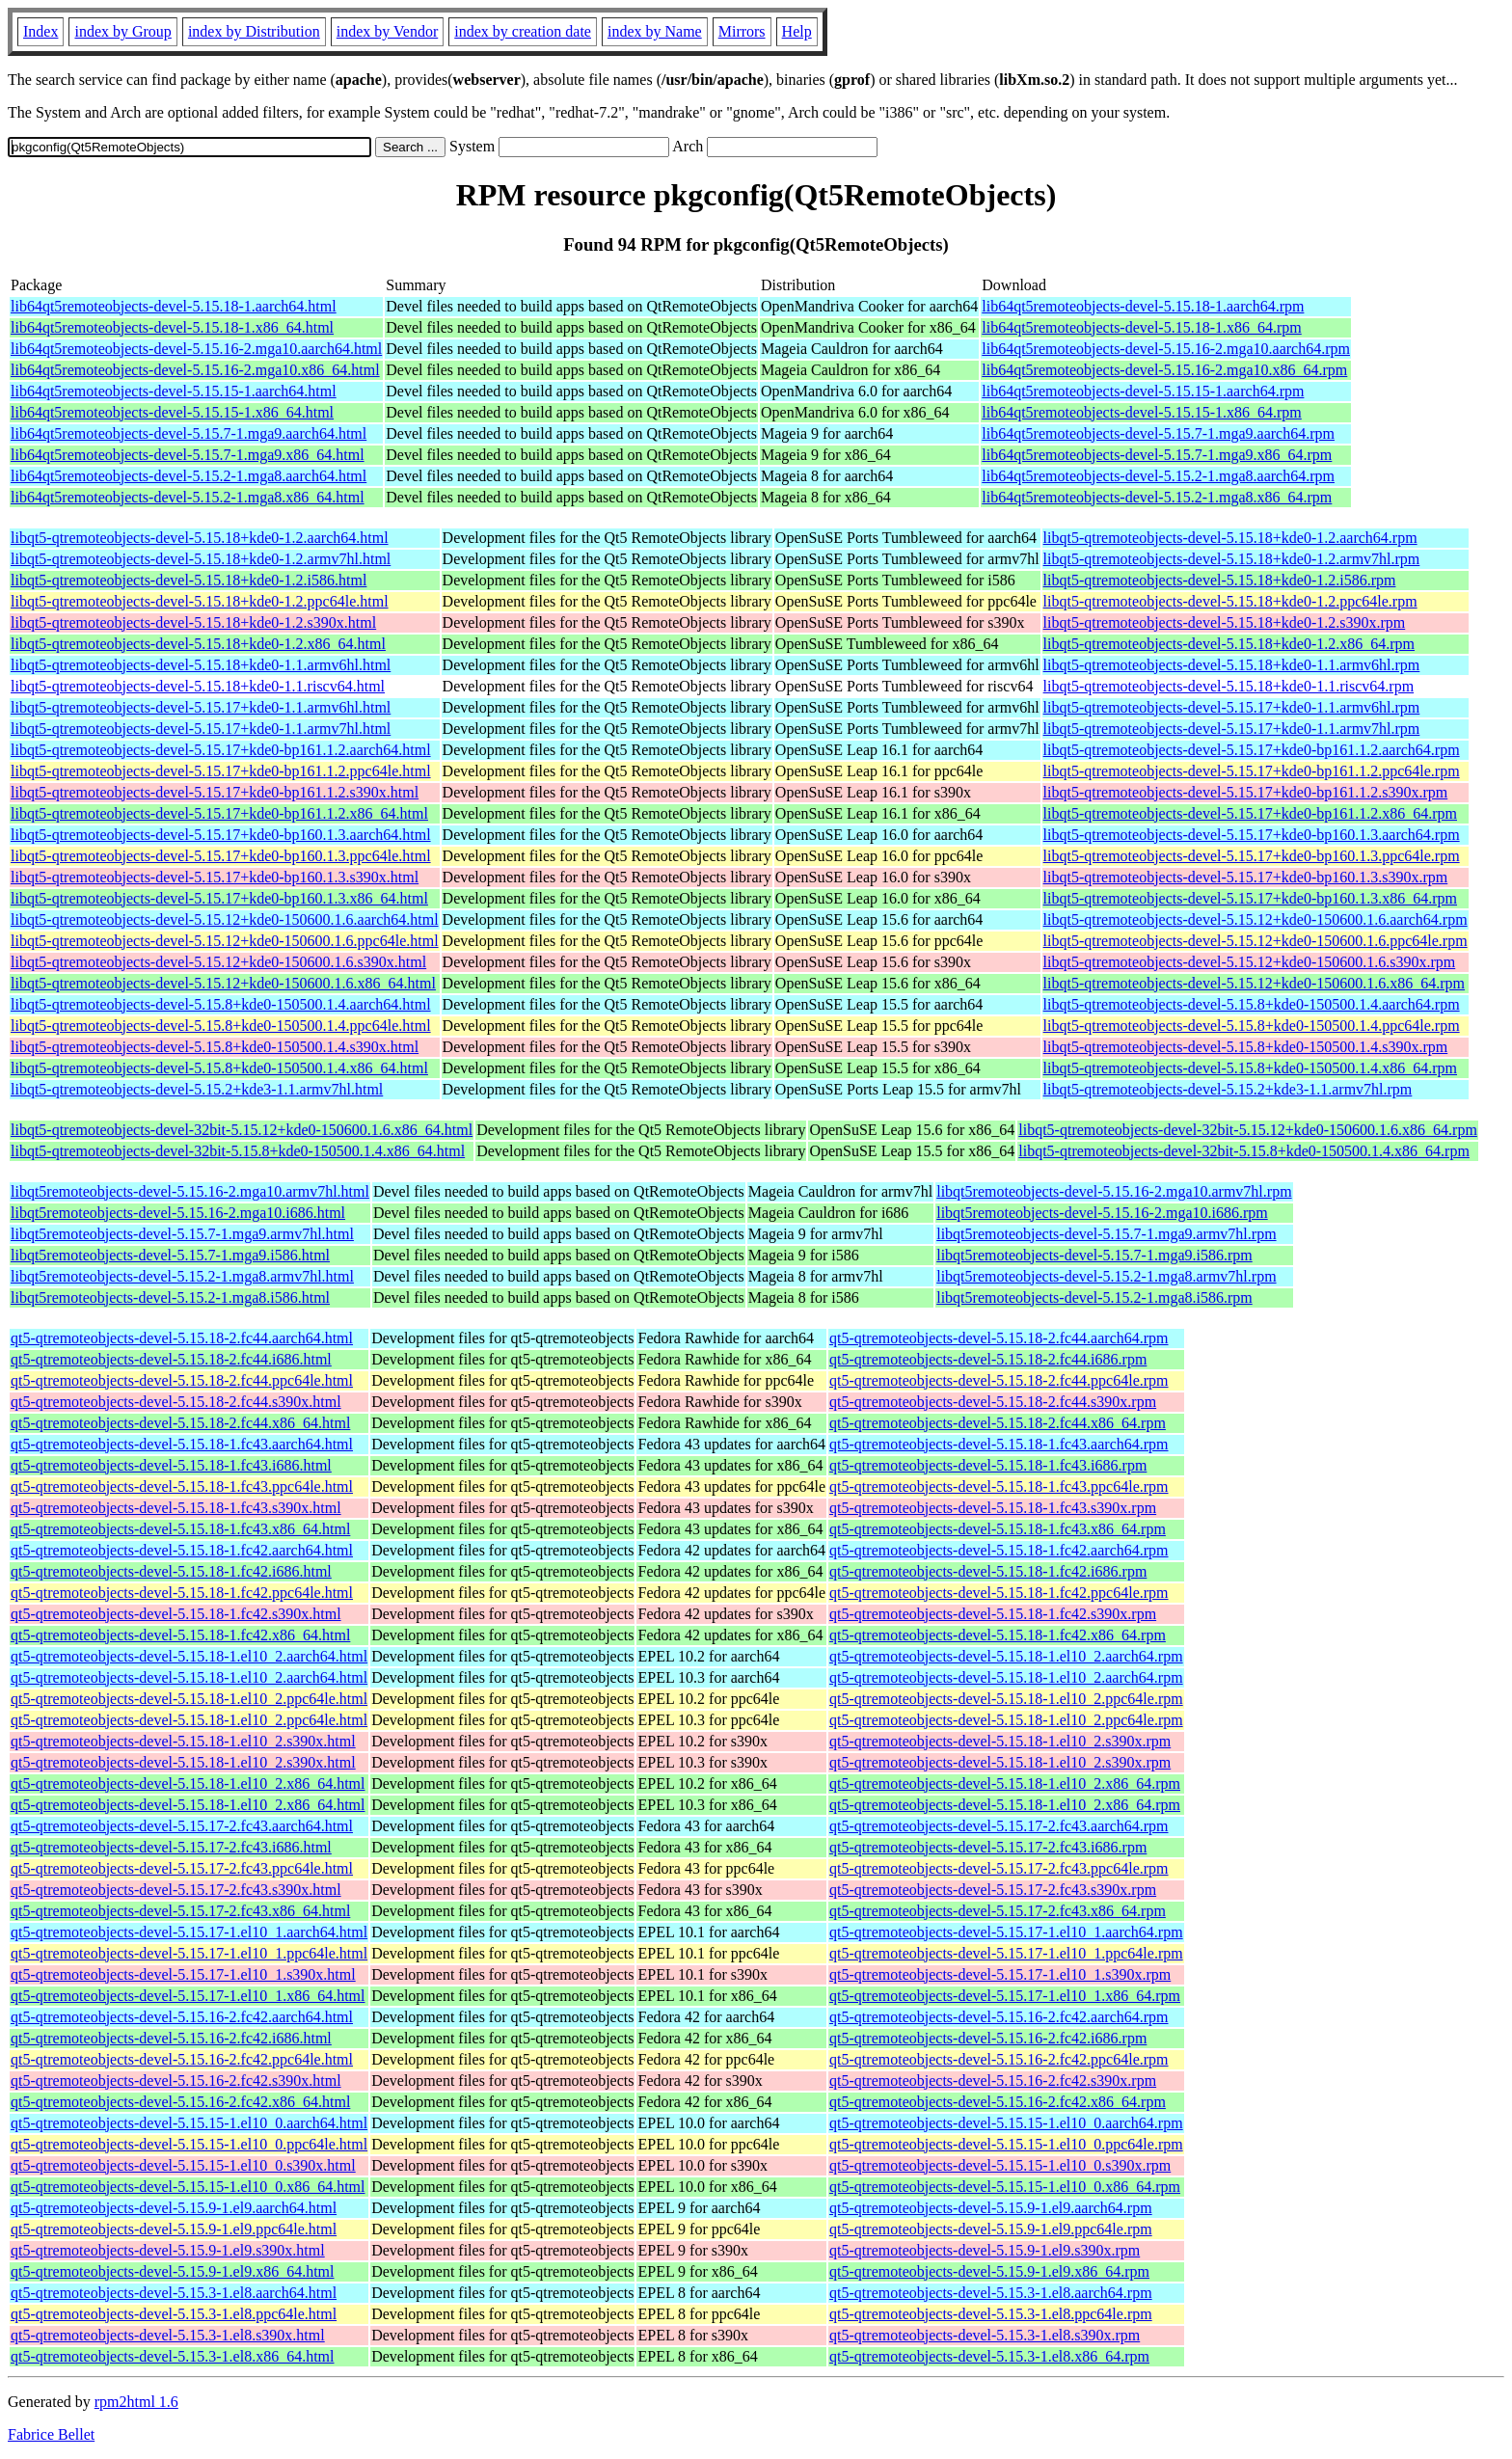 The width and height of the screenshot is (1512, 2459). I want to click on libqt5-qtremoteobjects-devel-5.15.8+kde0-150500.1.4.aarch64.html, so click(221, 1004).